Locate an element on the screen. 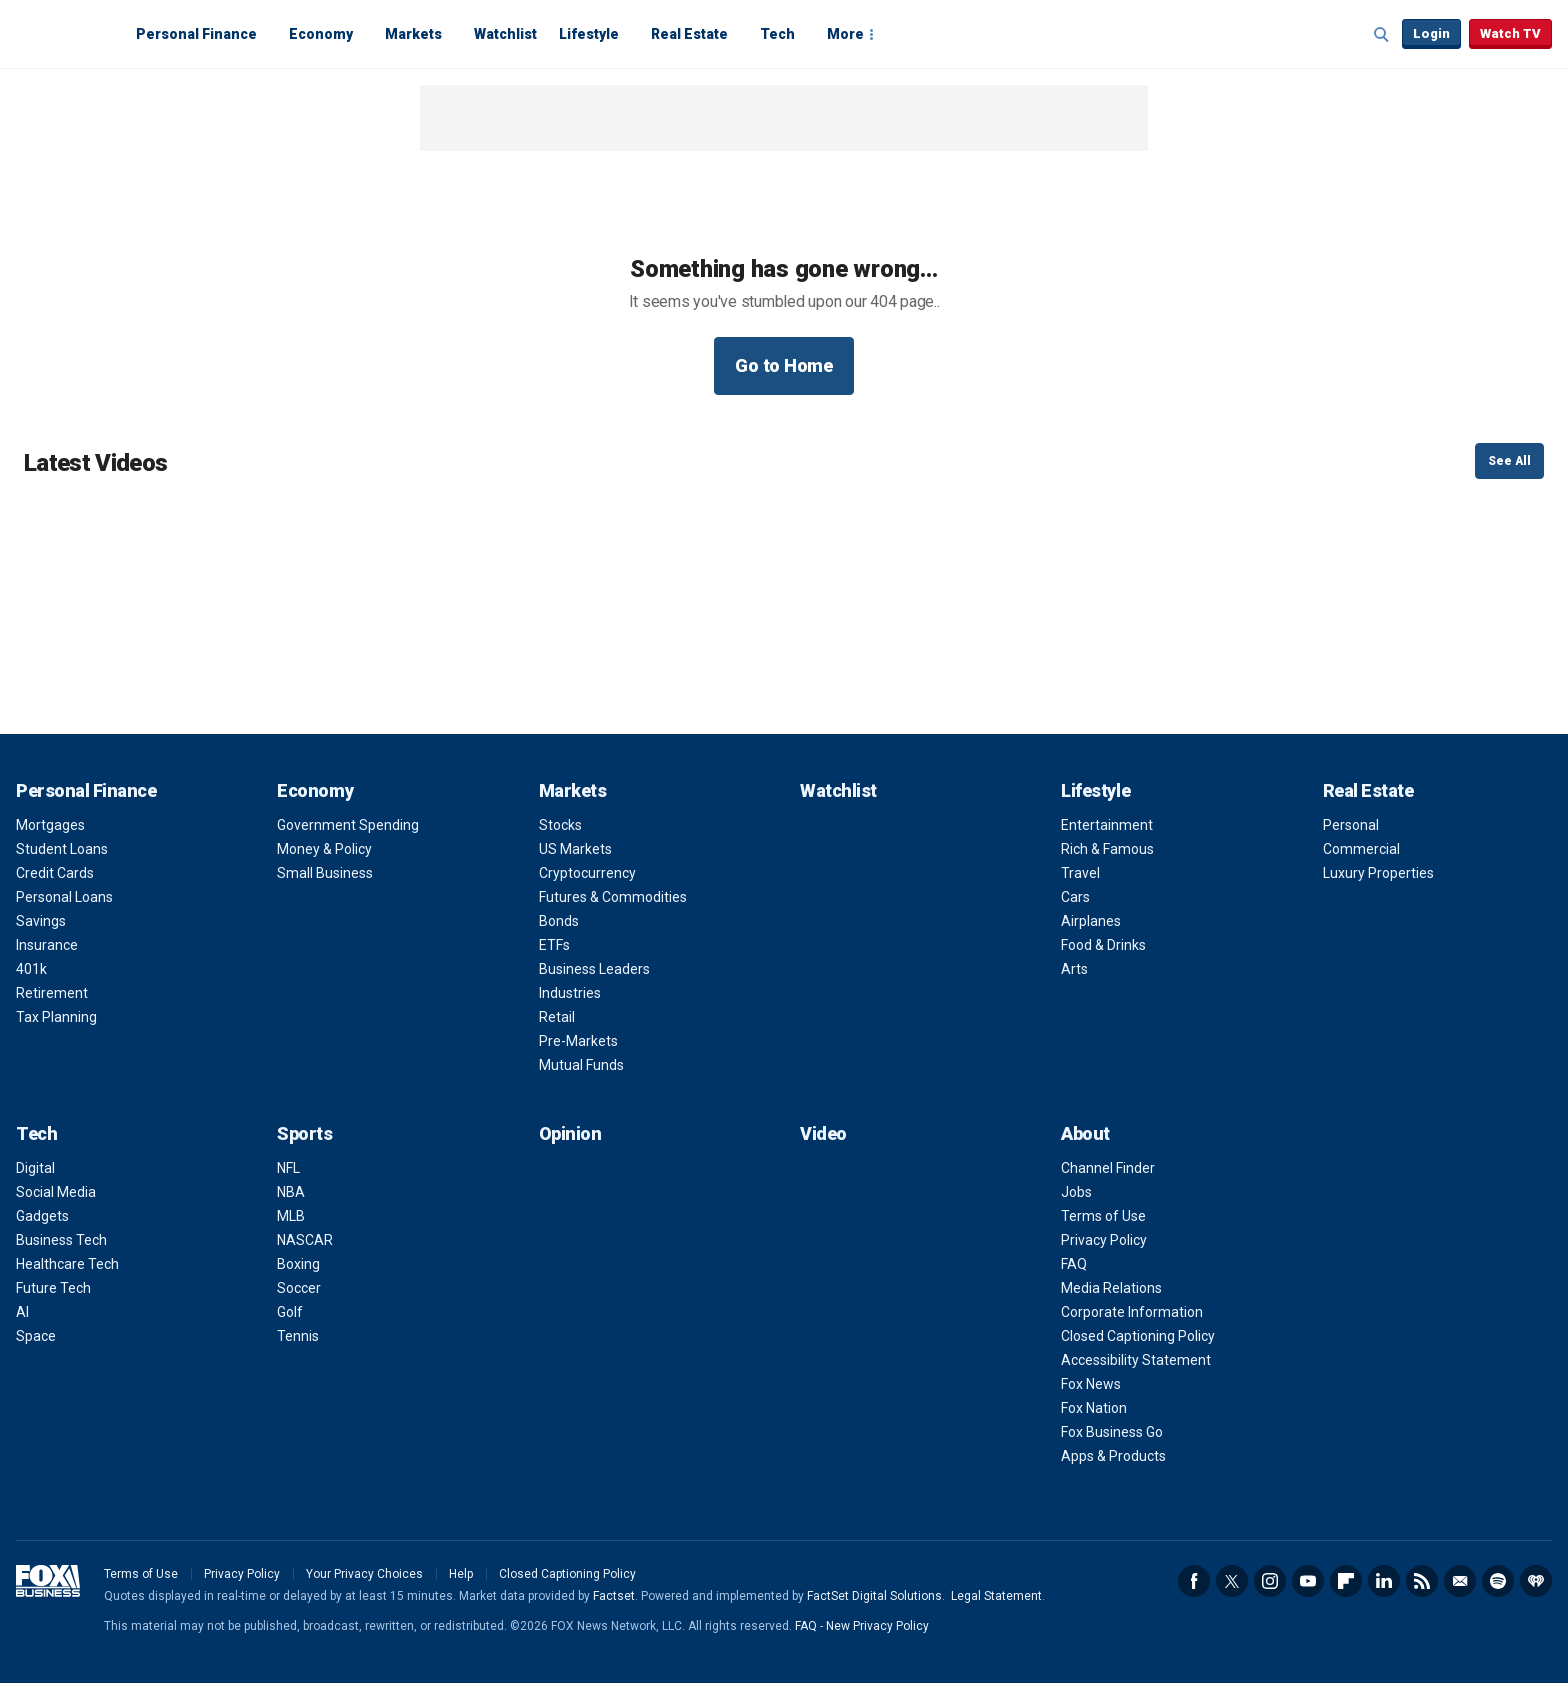 The width and height of the screenshot is (1568, 1683). AI is located at coordinates (22, 1312).